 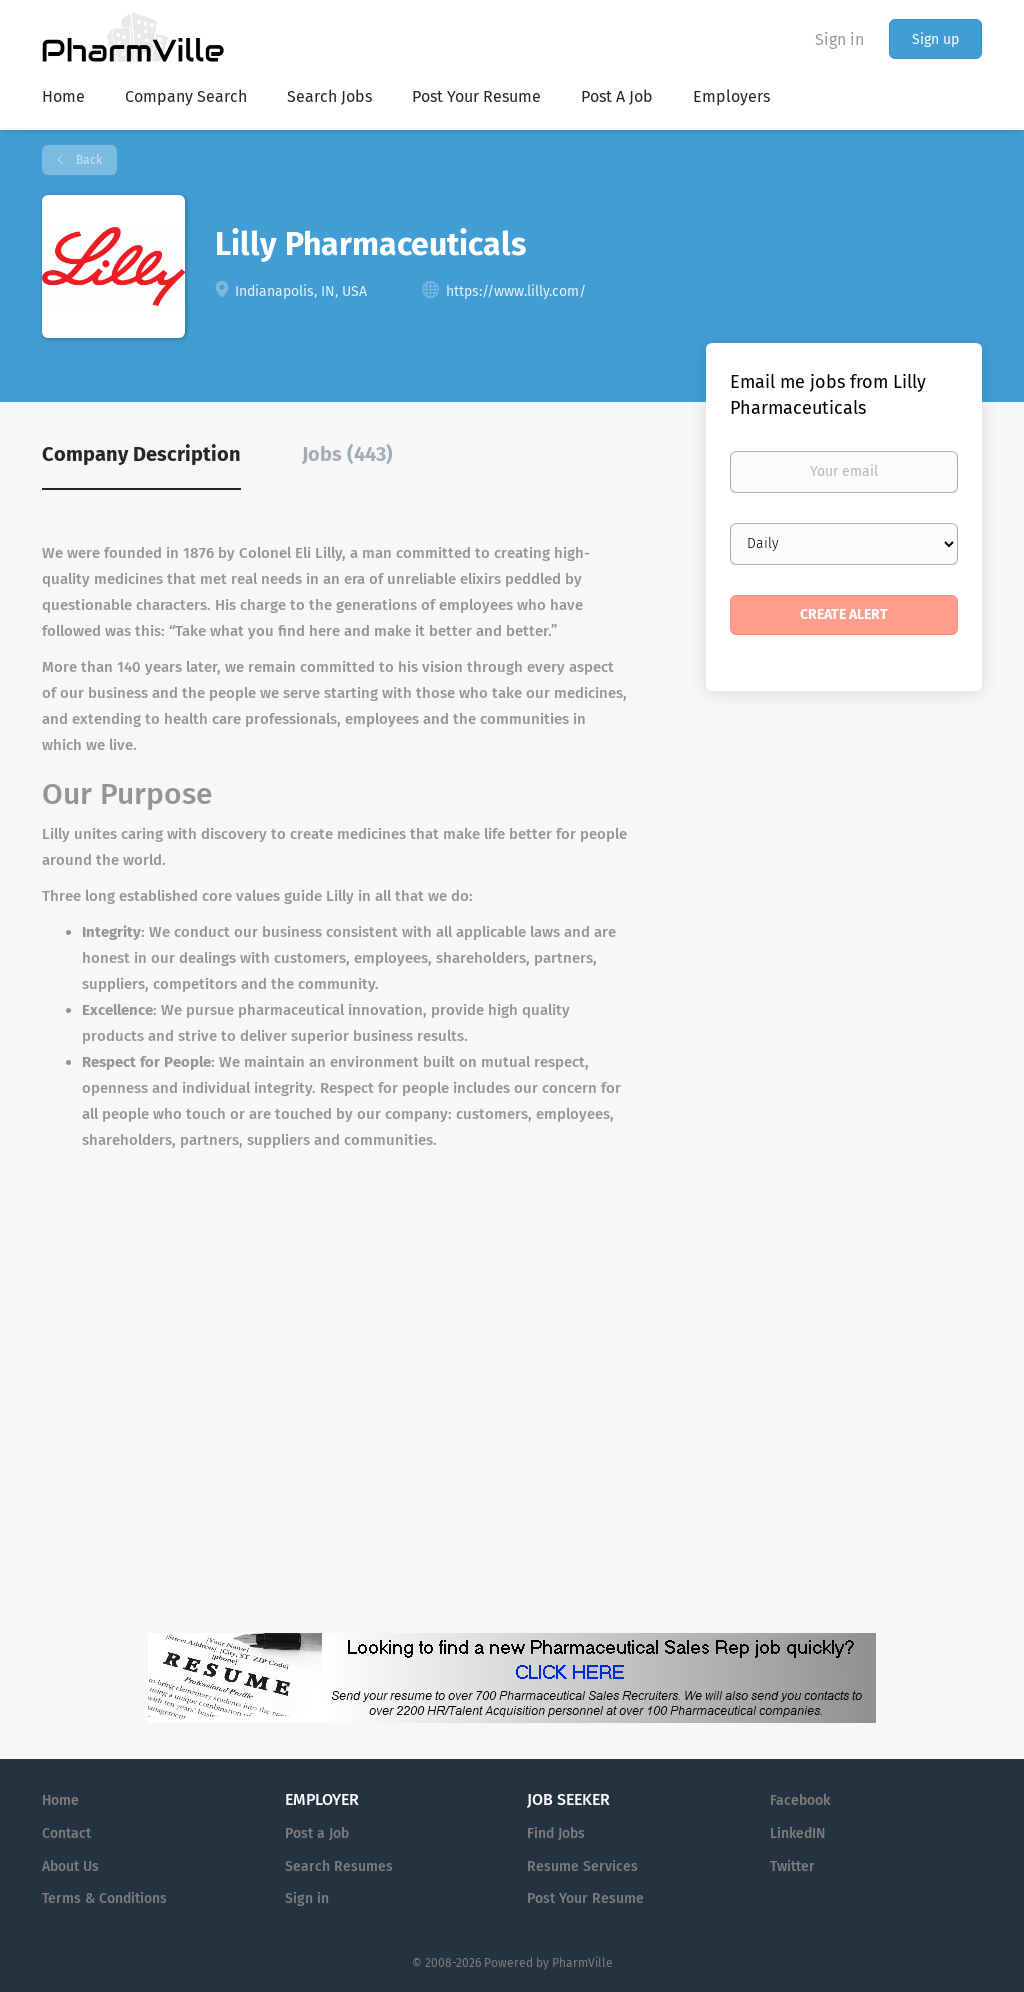 What do you see at coordinates (87, 160) in the screenshot?
I see `Back` at bounding box center [87, 160].